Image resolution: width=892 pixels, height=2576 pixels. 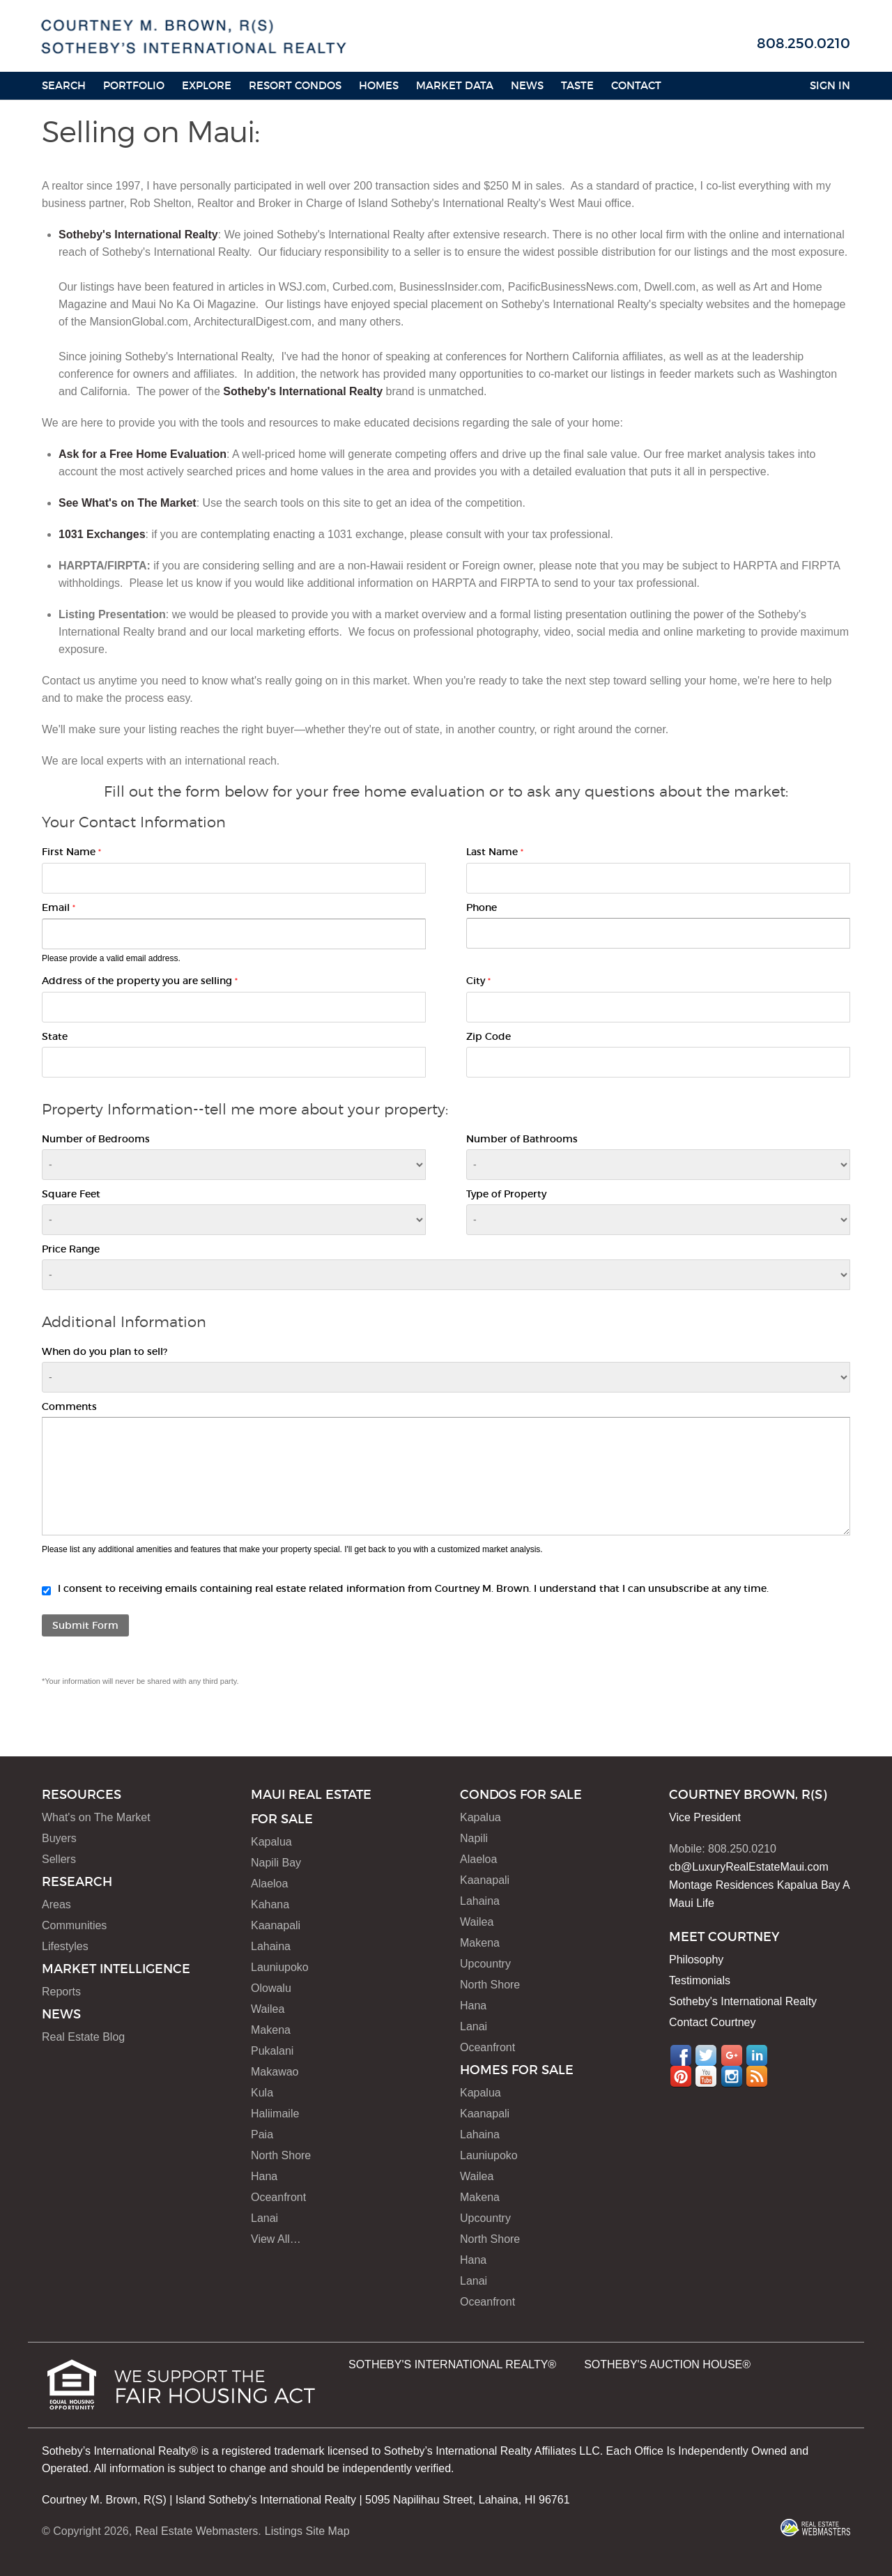 I want to click on Twitter, so click(x=705, y=2055).